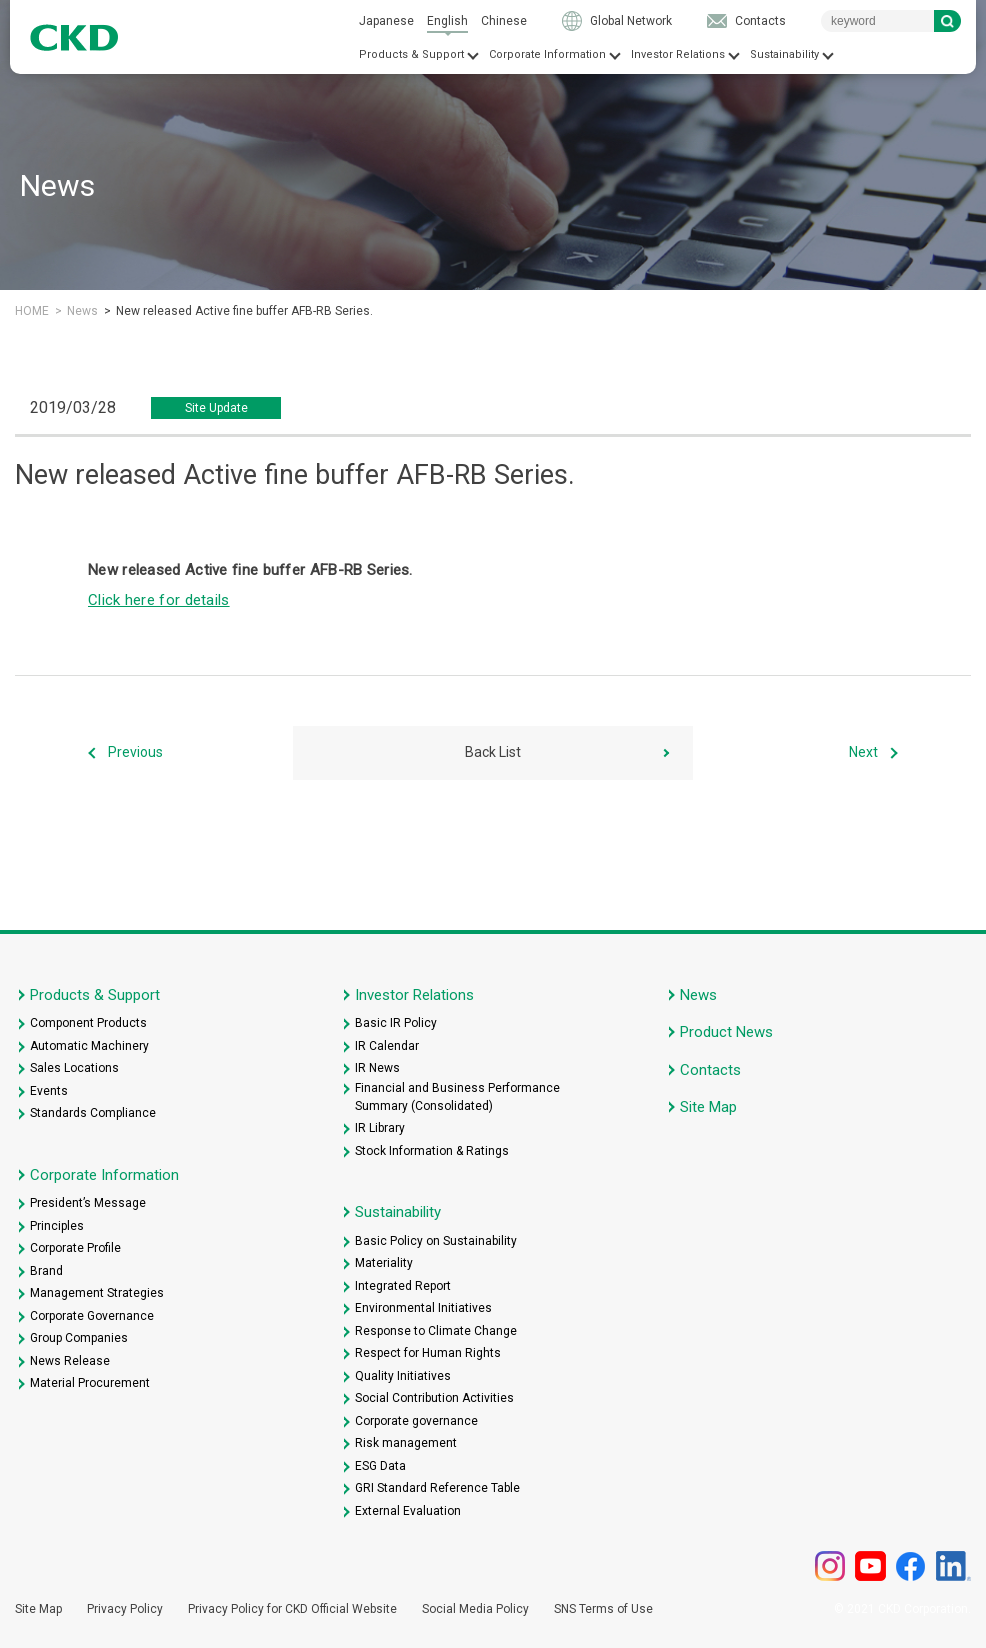 The image size is (986, 1648). What do you see at coordinates (90, 1383) in the screenshot?
I see `Material Procurement` at bounding box center [90, 1383].